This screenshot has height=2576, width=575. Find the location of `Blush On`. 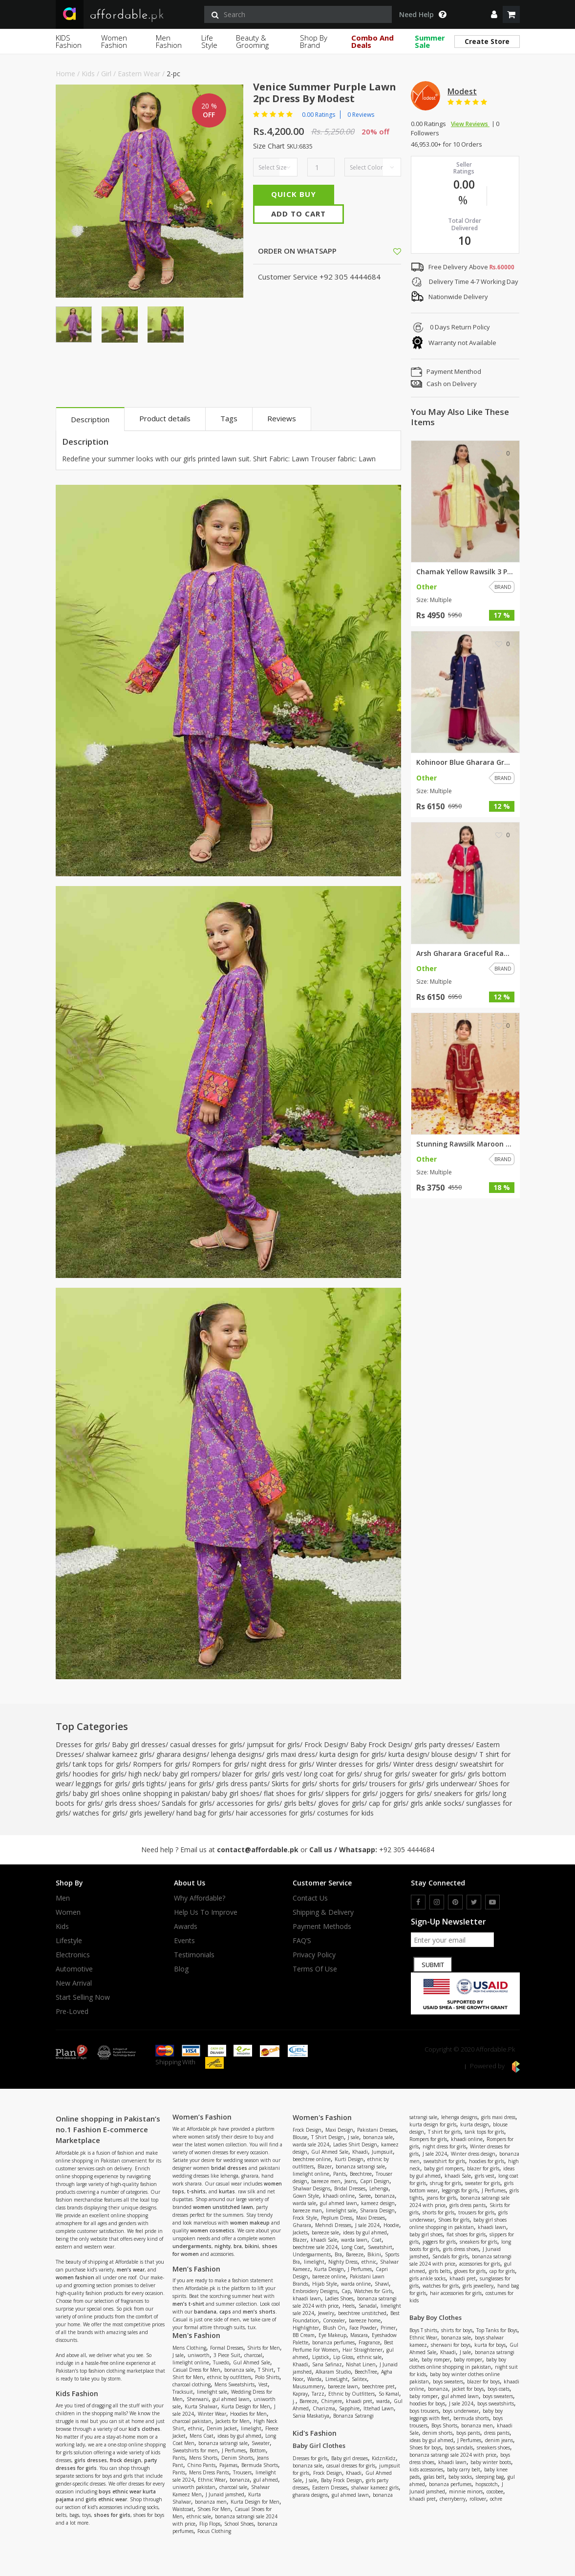

Blush On is located at coordinates (334, 2327).